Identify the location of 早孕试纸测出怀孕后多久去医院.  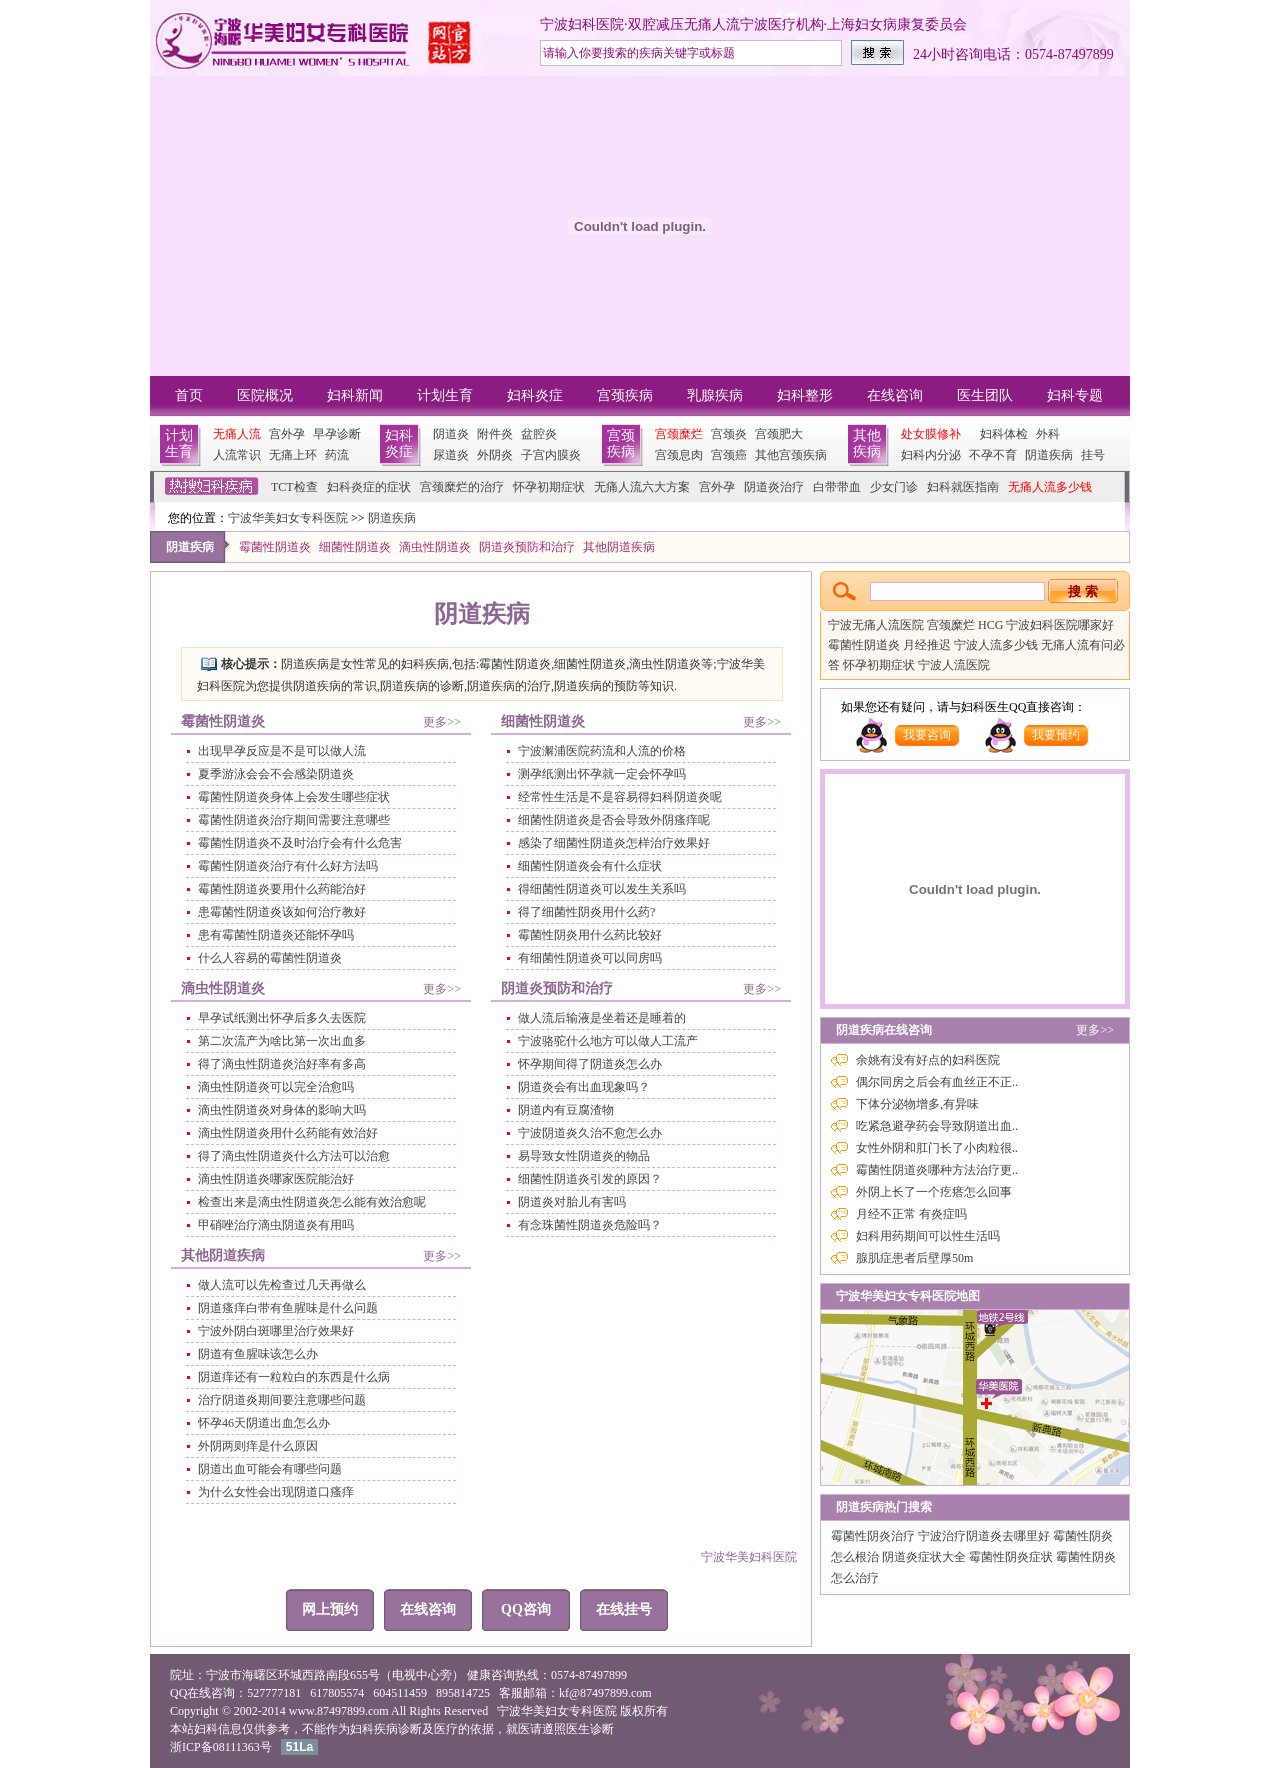
(282, 1018).